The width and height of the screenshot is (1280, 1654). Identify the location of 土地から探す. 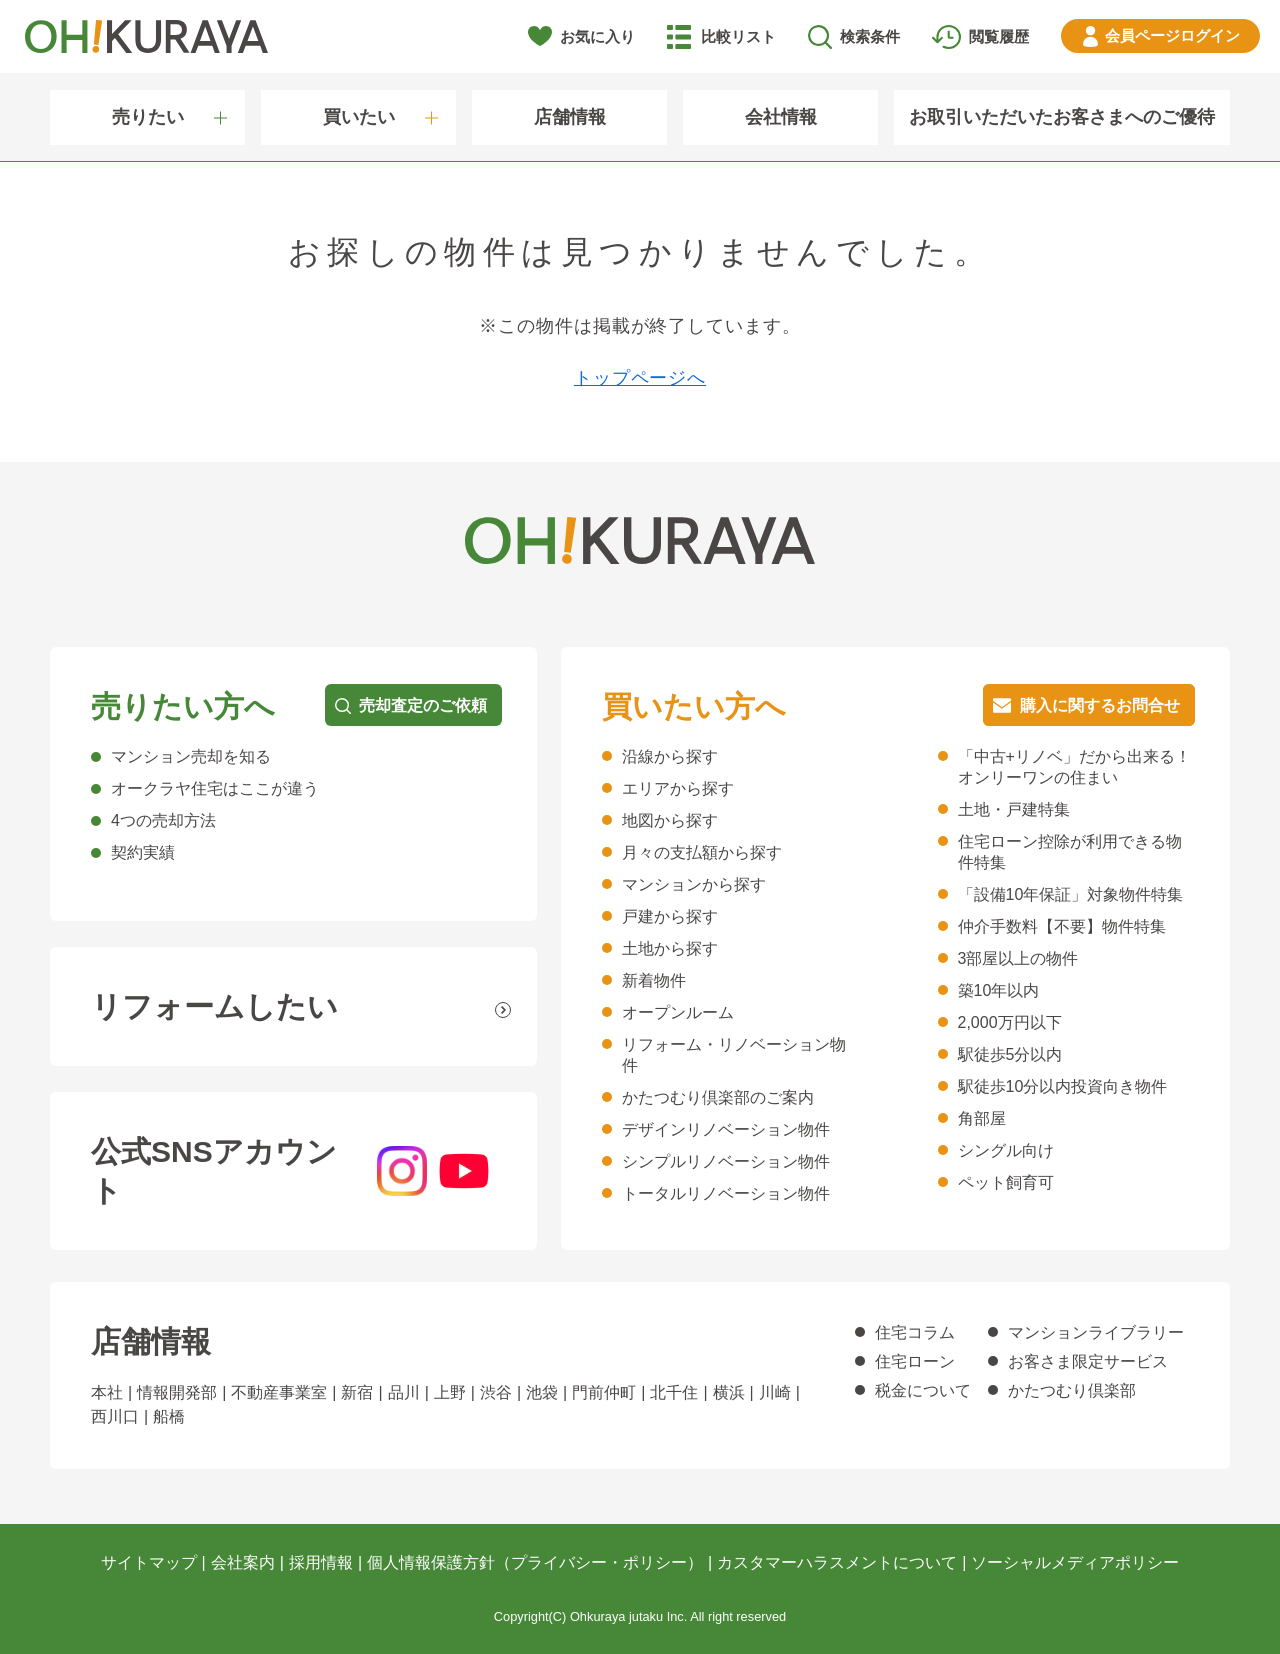
(670, 948).